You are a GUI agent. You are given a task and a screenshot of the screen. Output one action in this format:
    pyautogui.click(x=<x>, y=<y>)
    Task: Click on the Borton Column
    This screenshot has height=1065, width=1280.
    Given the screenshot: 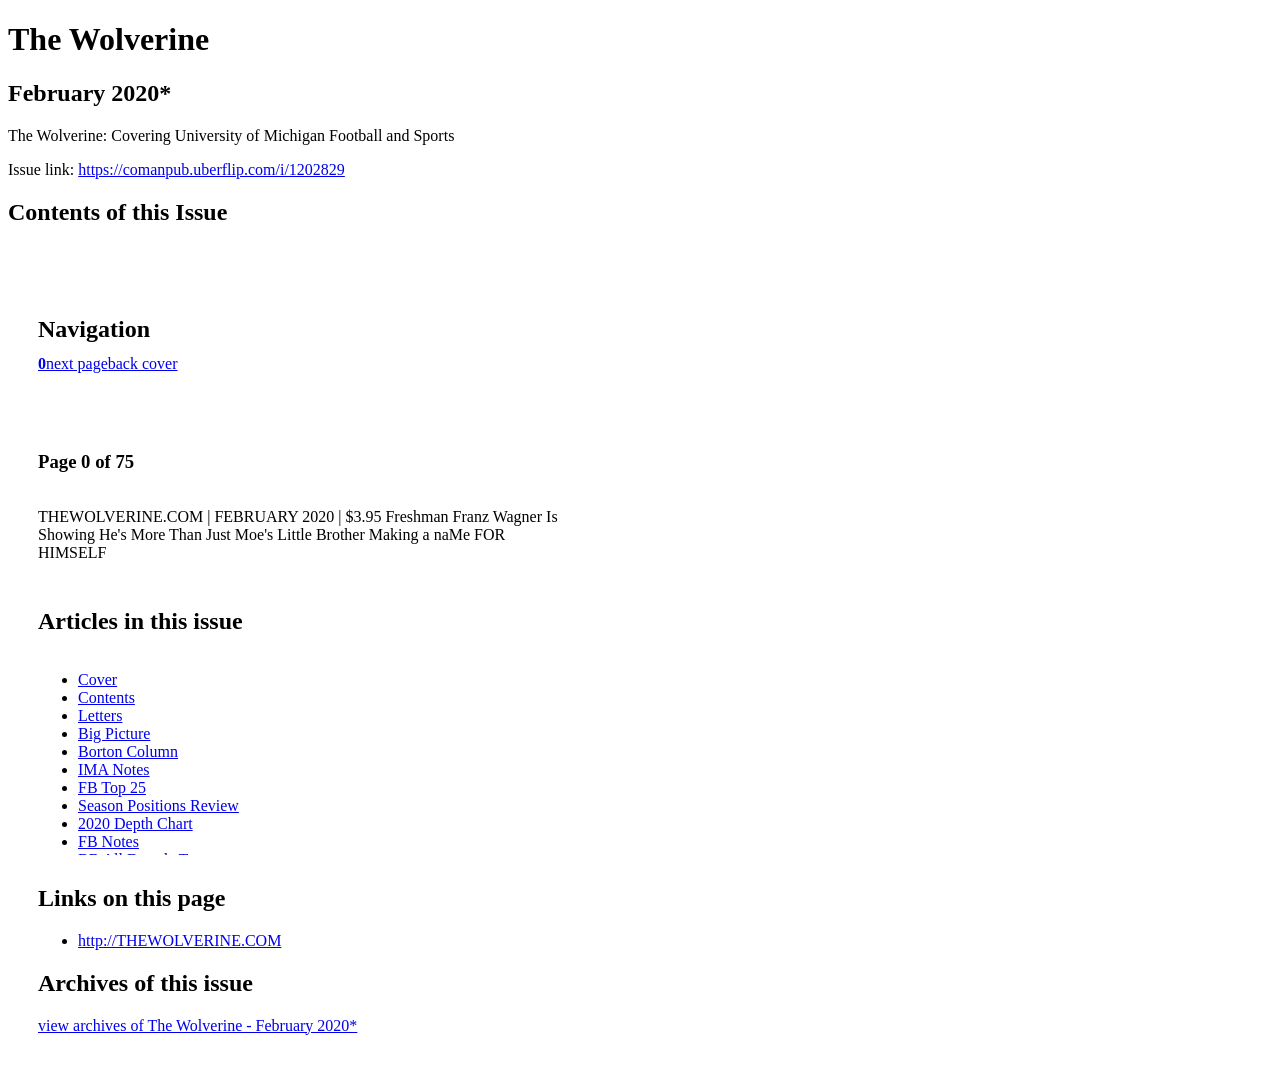 What is the action you would take?
    pyautogui.click(x=128, y=751)
    